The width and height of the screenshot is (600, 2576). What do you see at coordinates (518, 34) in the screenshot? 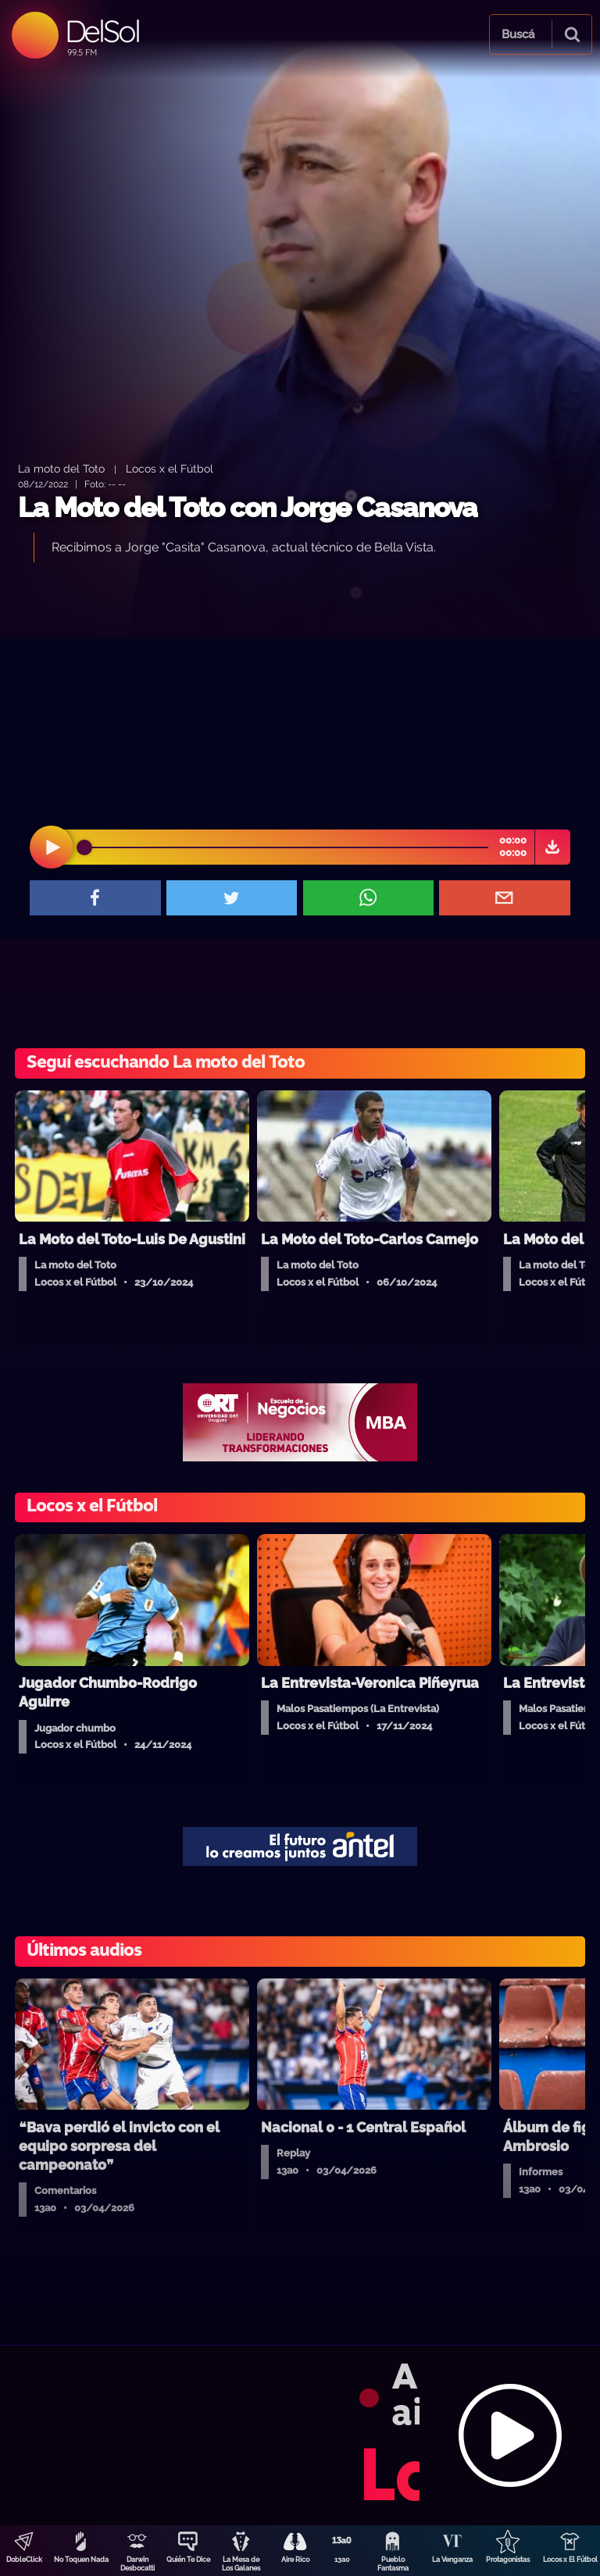
I see `Buscá` at bounding box center [518, 34].